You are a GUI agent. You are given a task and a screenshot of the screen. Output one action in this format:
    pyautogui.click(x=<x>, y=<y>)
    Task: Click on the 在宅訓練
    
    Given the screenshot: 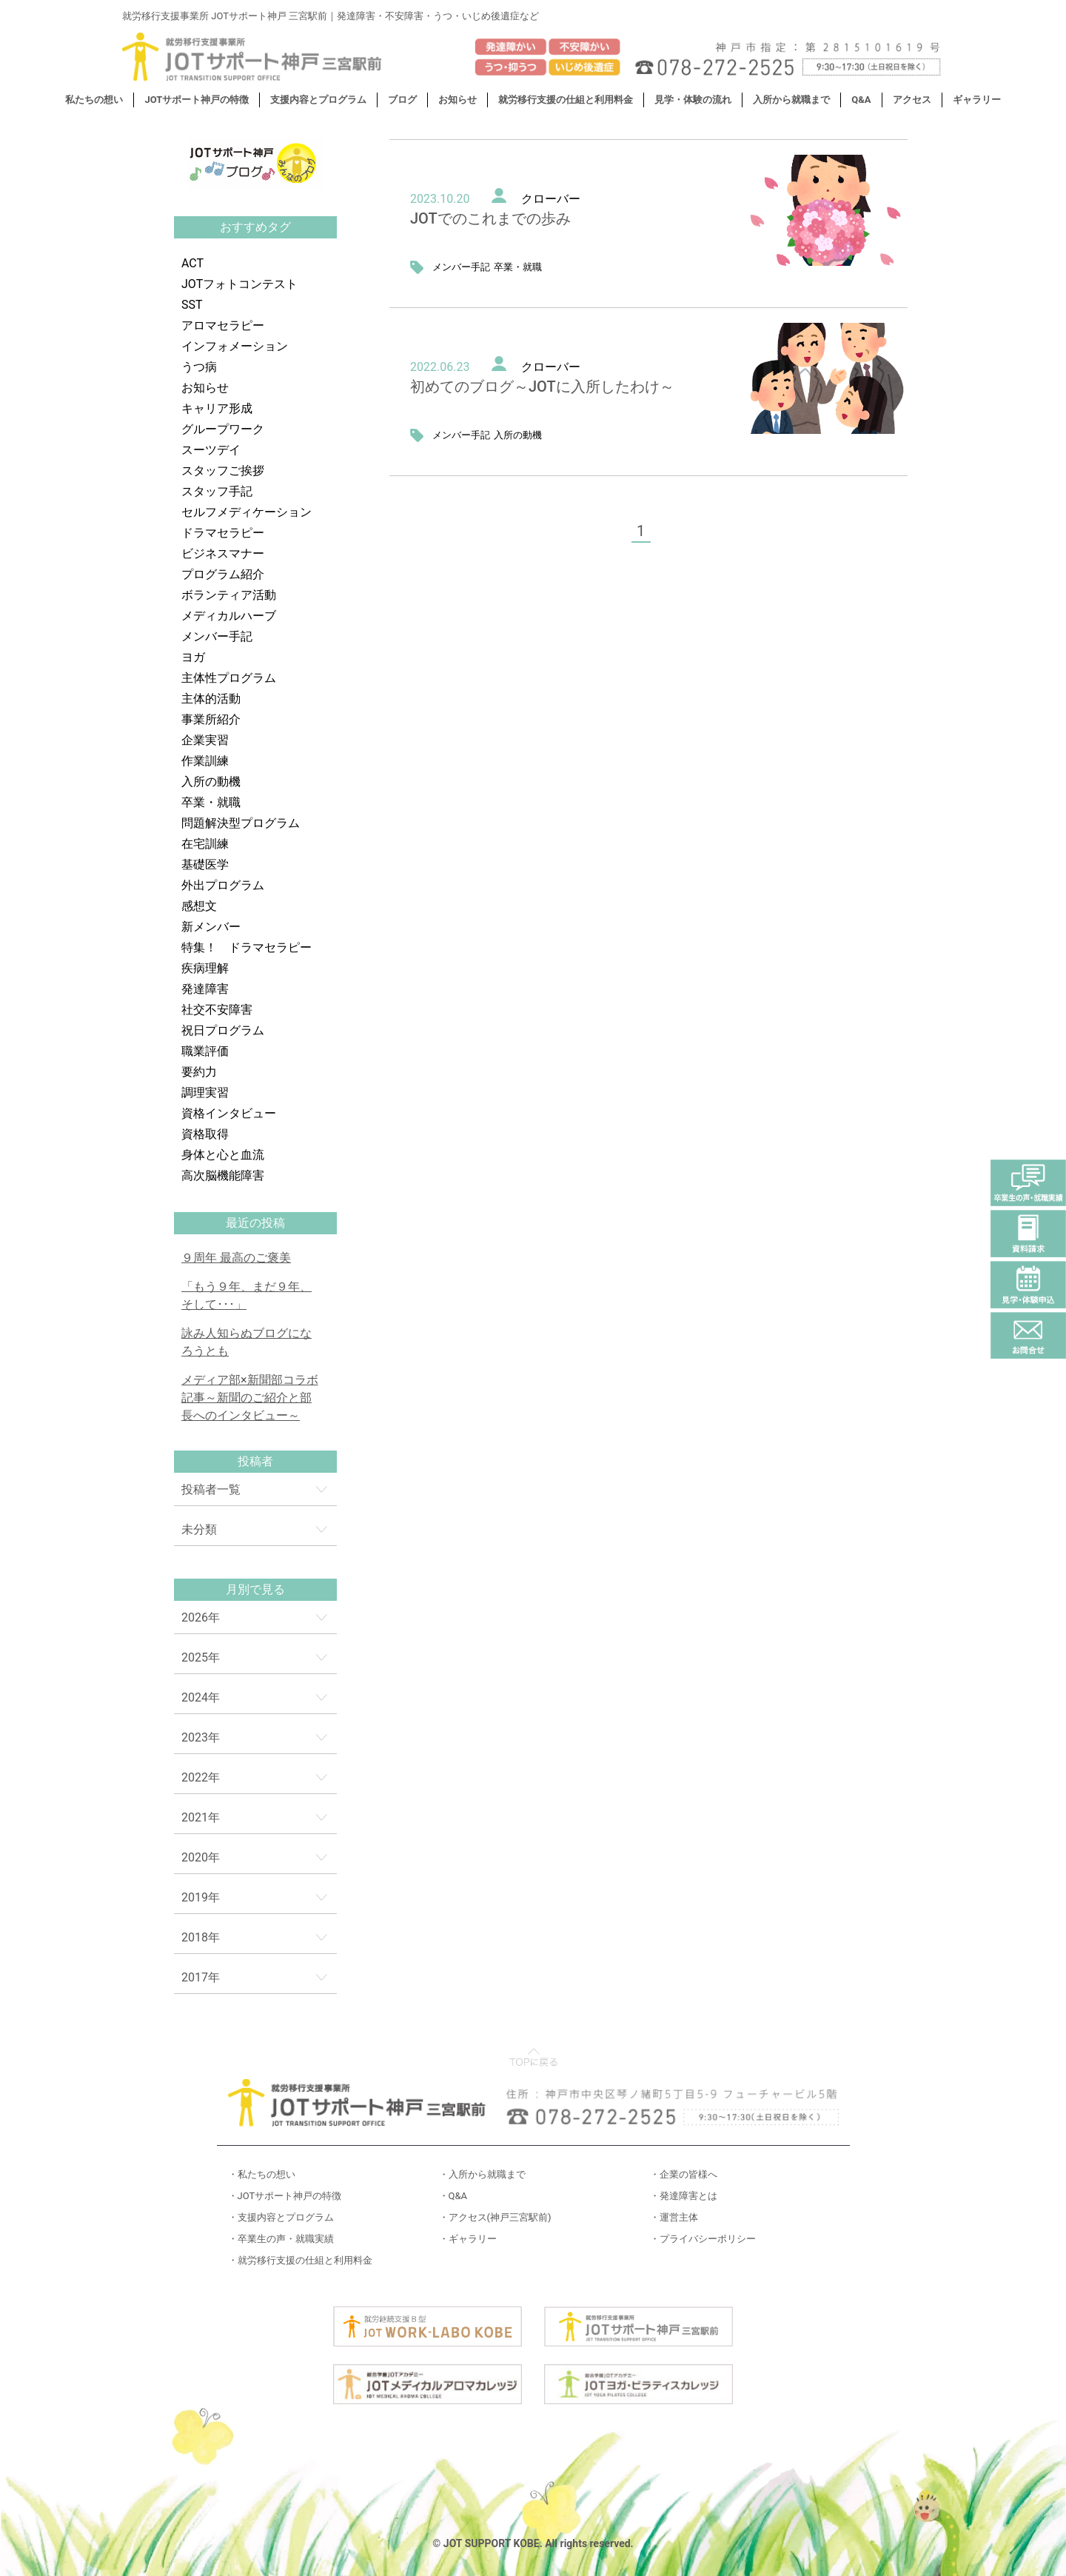 What is the action you would take?
    pyautogui.click(x=205, y=844)
    